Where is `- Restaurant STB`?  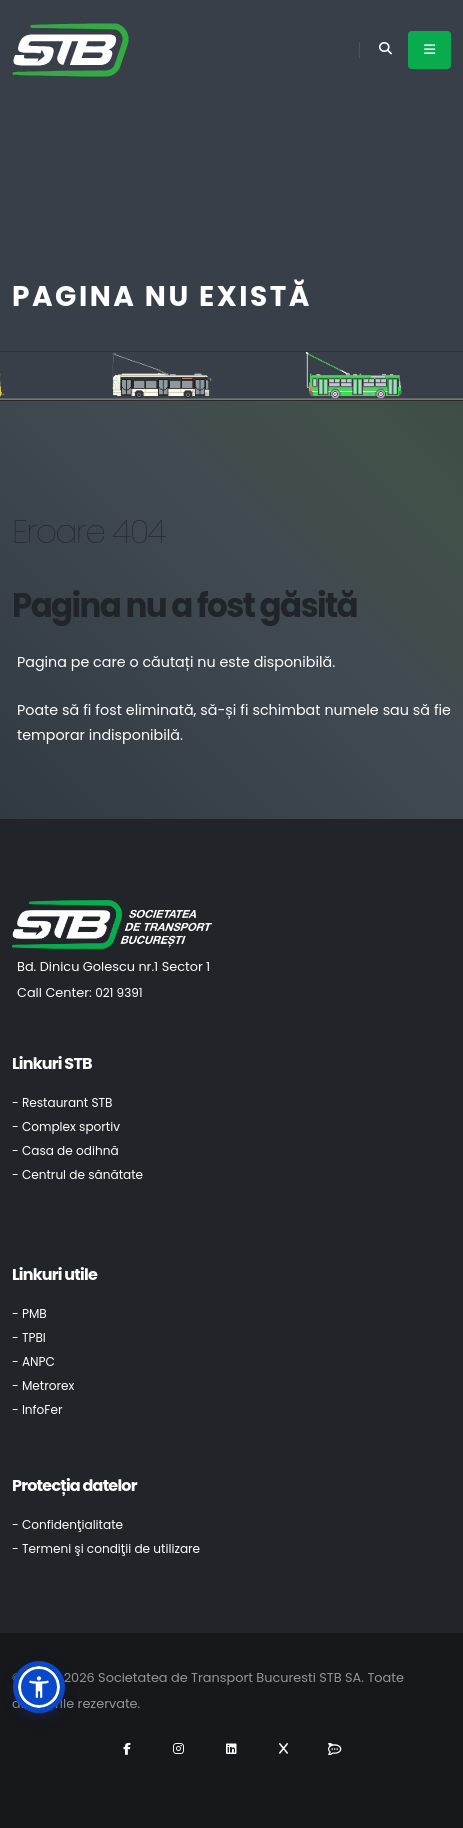 - Restaurant STB is located at coordinates (62, 1102).